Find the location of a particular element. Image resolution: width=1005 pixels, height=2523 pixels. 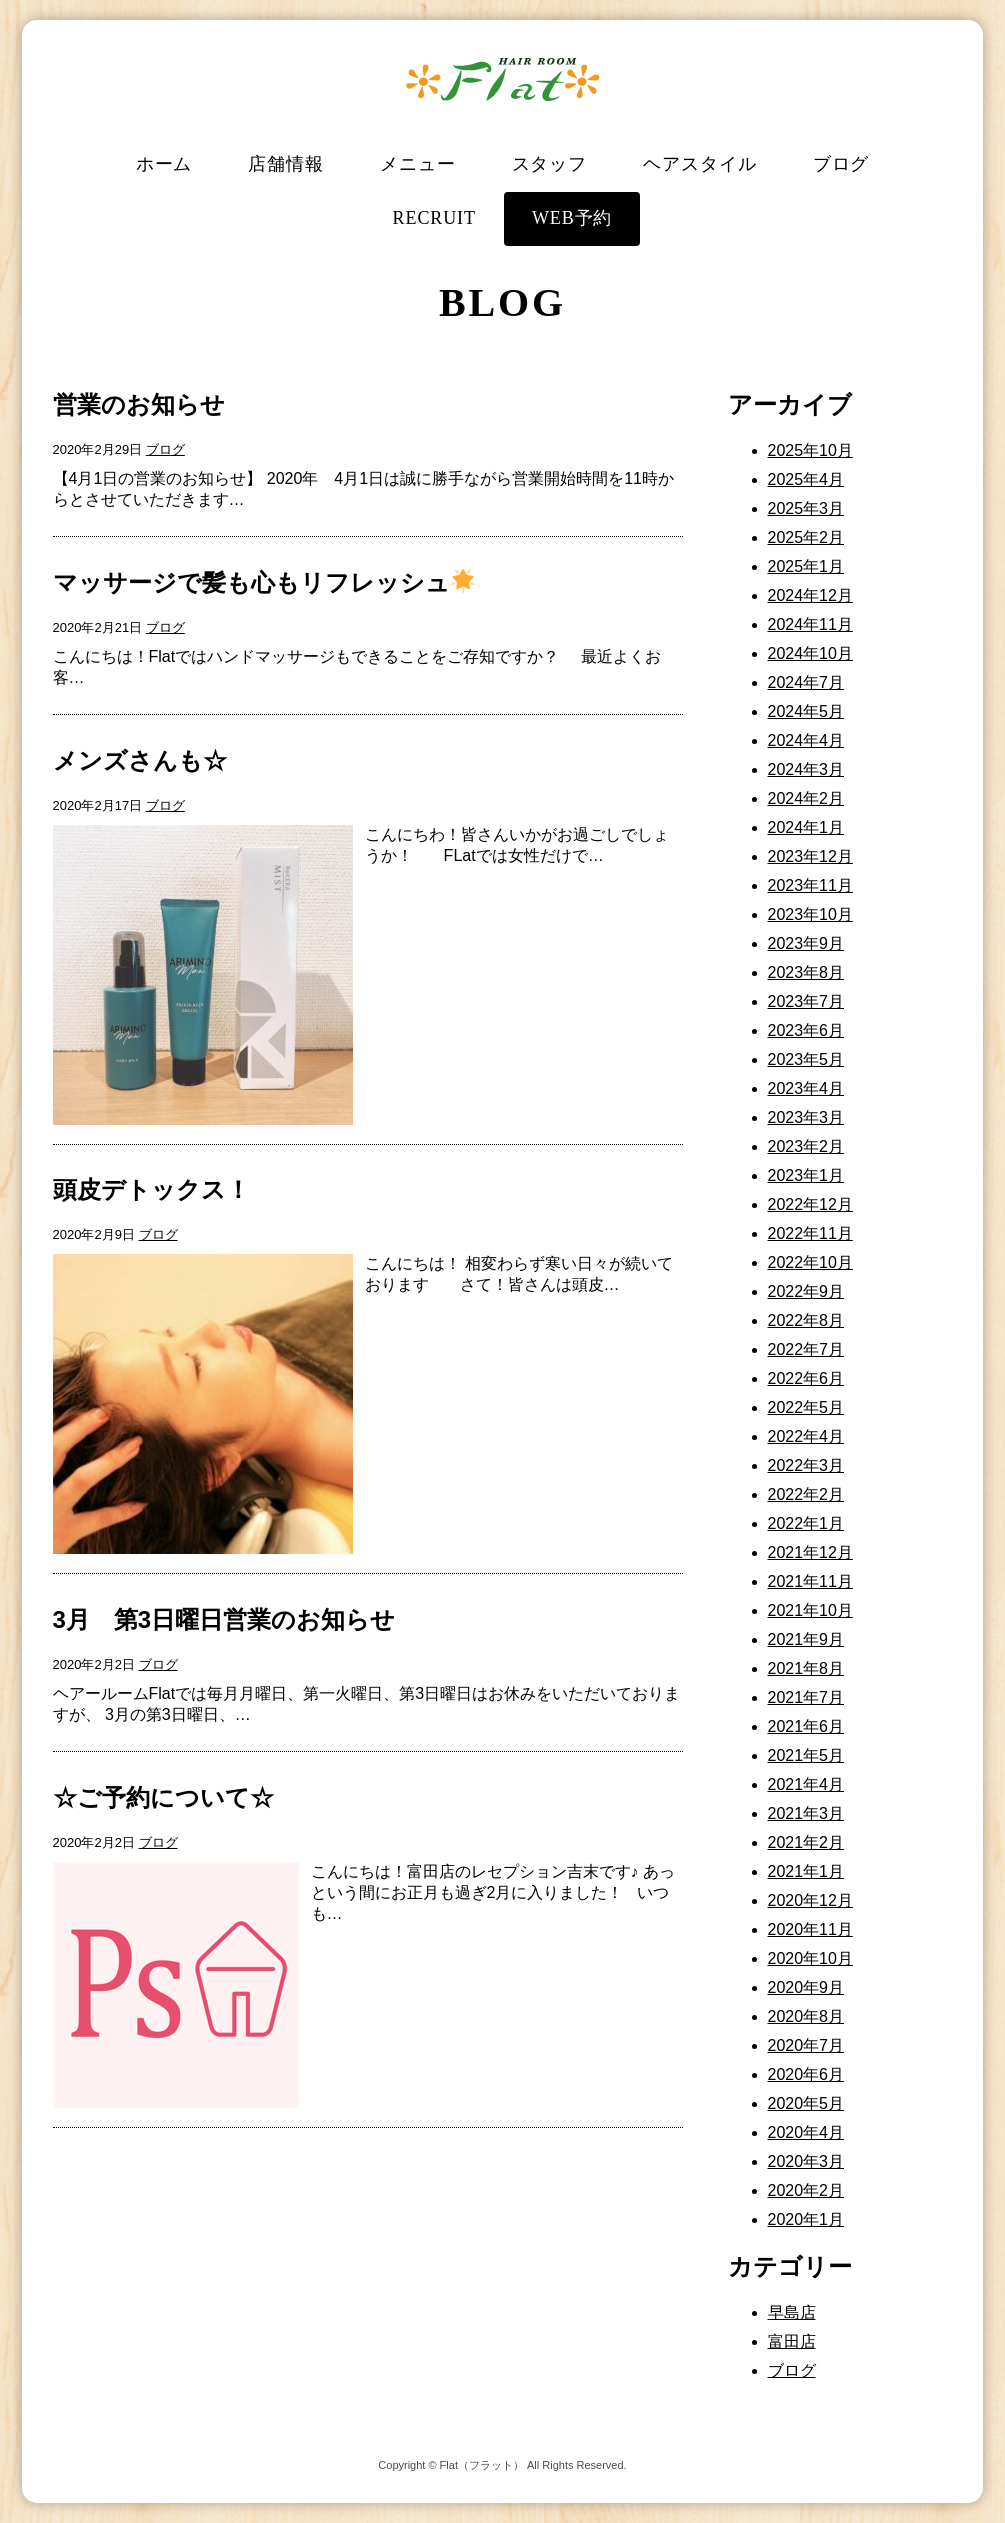

2024年7月 is located at coordinates (806, 682).